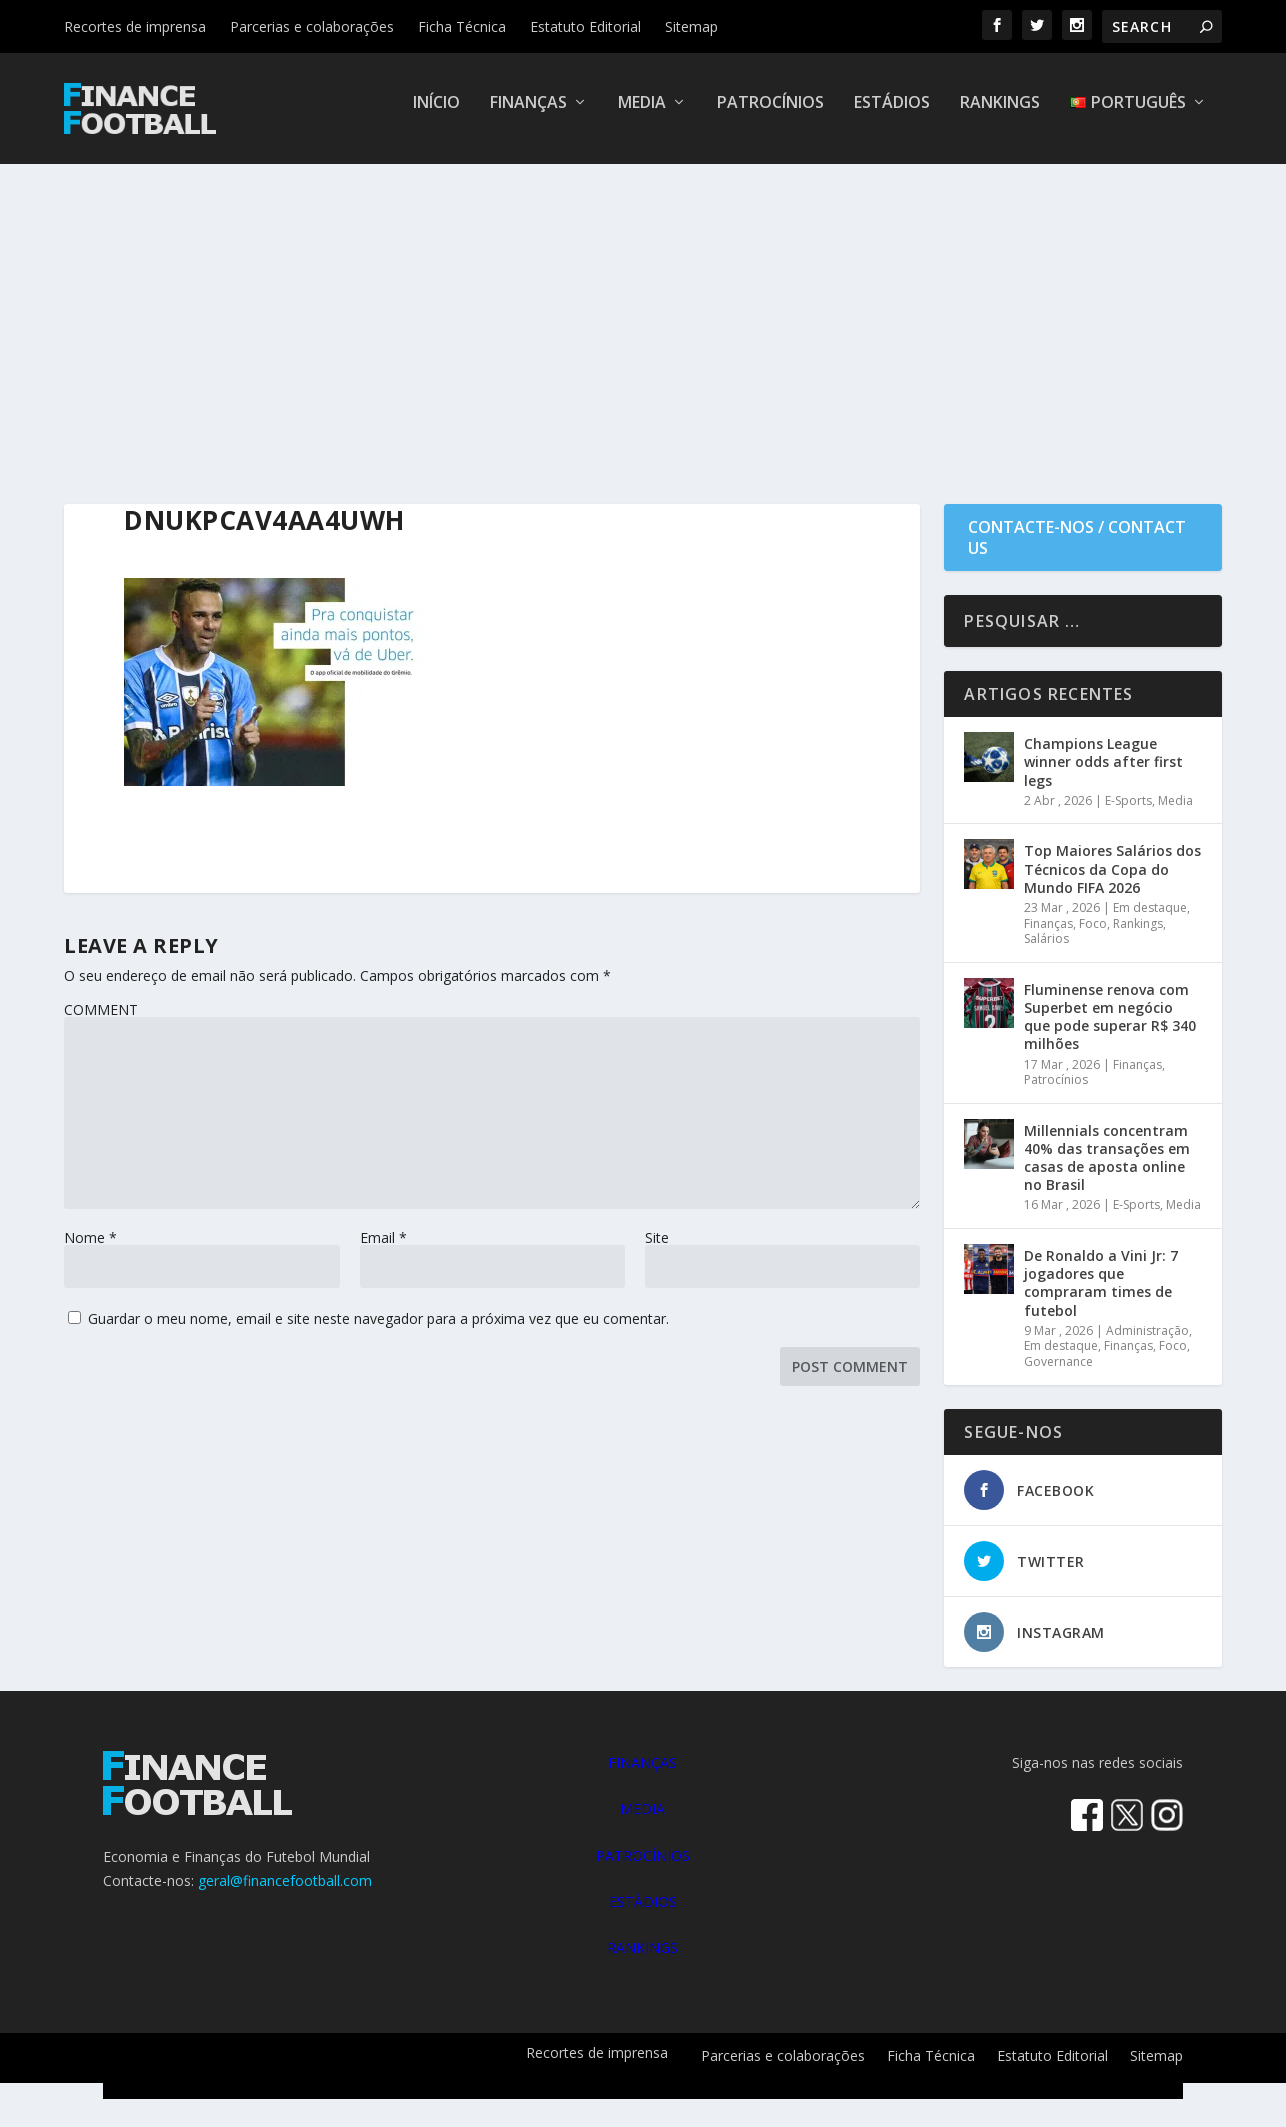 The image size is (1286, 2127). Describe the element at coordinates (1103, 774) in the screenshot. I see `Champions League winner odds after first legs` at that location.